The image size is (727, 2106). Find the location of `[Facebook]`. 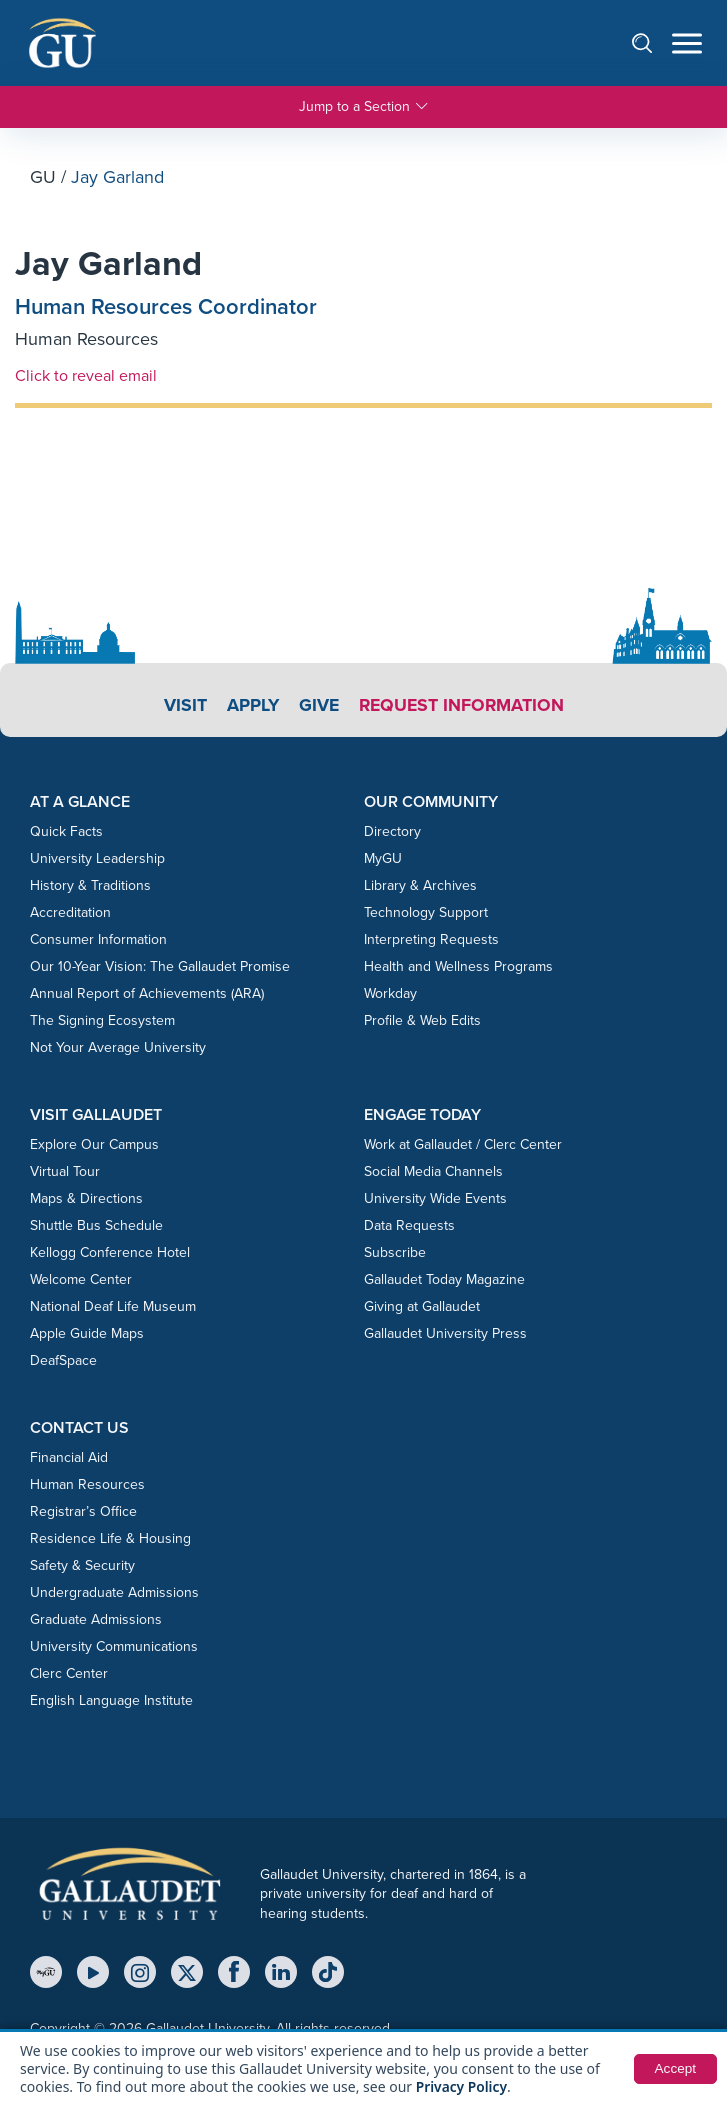

[Facebook] is located at coordinates (234, 1974).